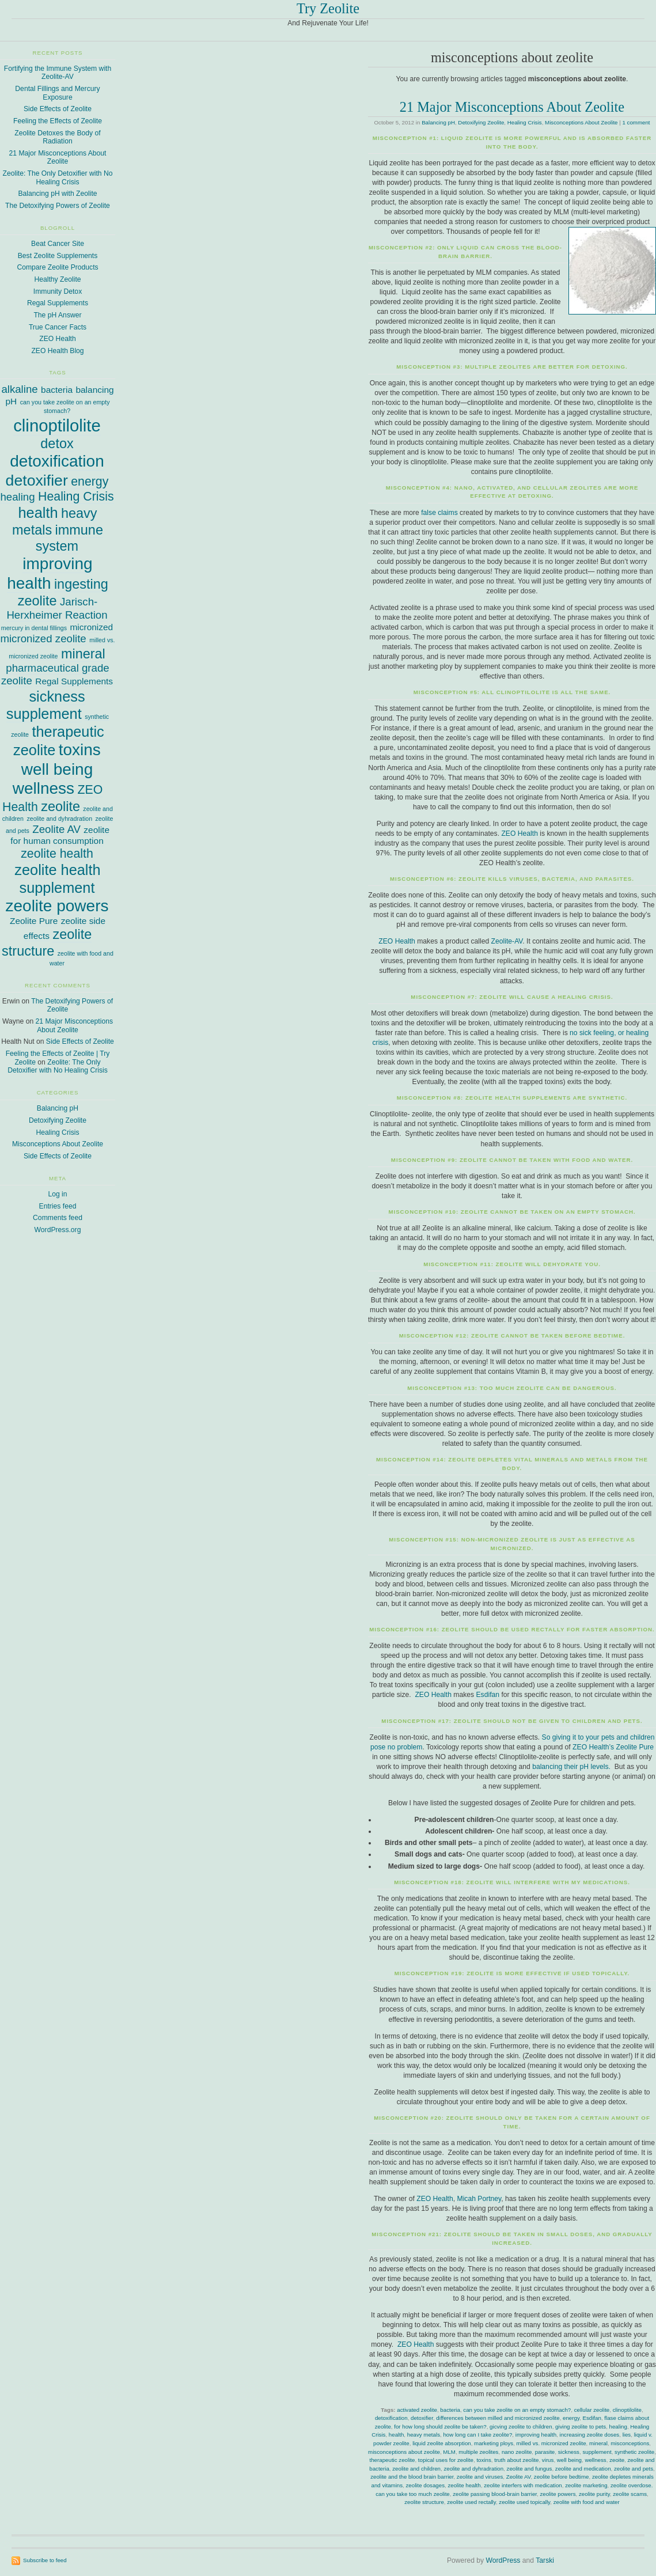 Image resolution: width=656 pixels, height=2576 pixels. I want to click on Immunity Detox, so click(57, 291).